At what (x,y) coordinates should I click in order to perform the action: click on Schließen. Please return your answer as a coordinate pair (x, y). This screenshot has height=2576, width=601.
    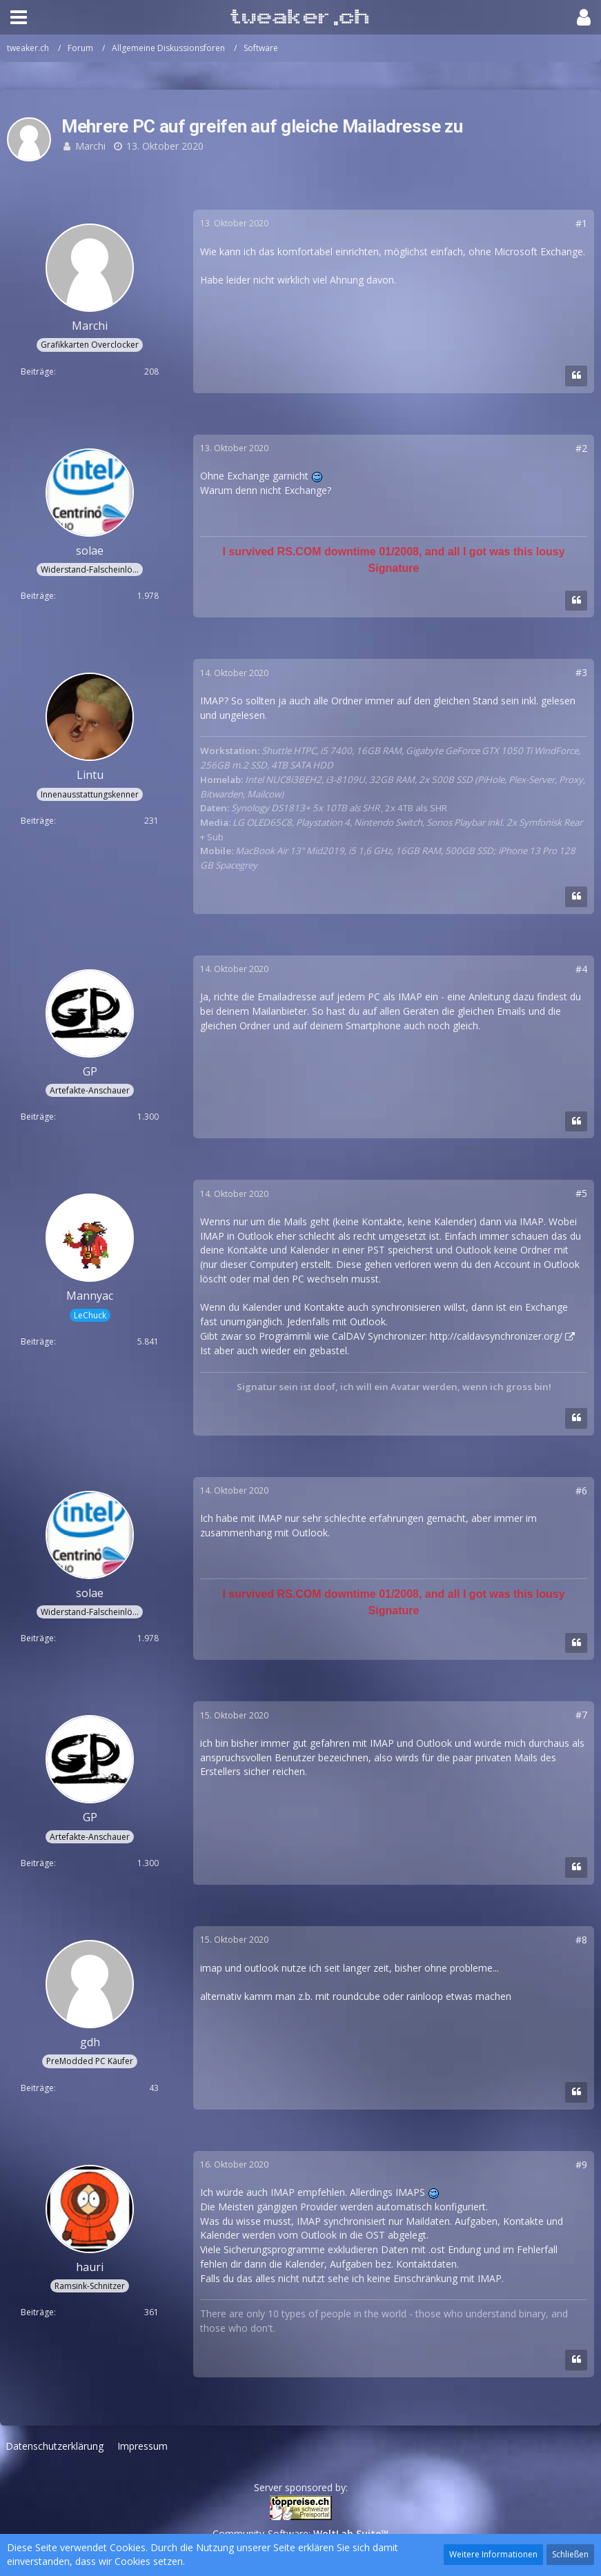
    Looking at the image, I should click on (570, 2554).